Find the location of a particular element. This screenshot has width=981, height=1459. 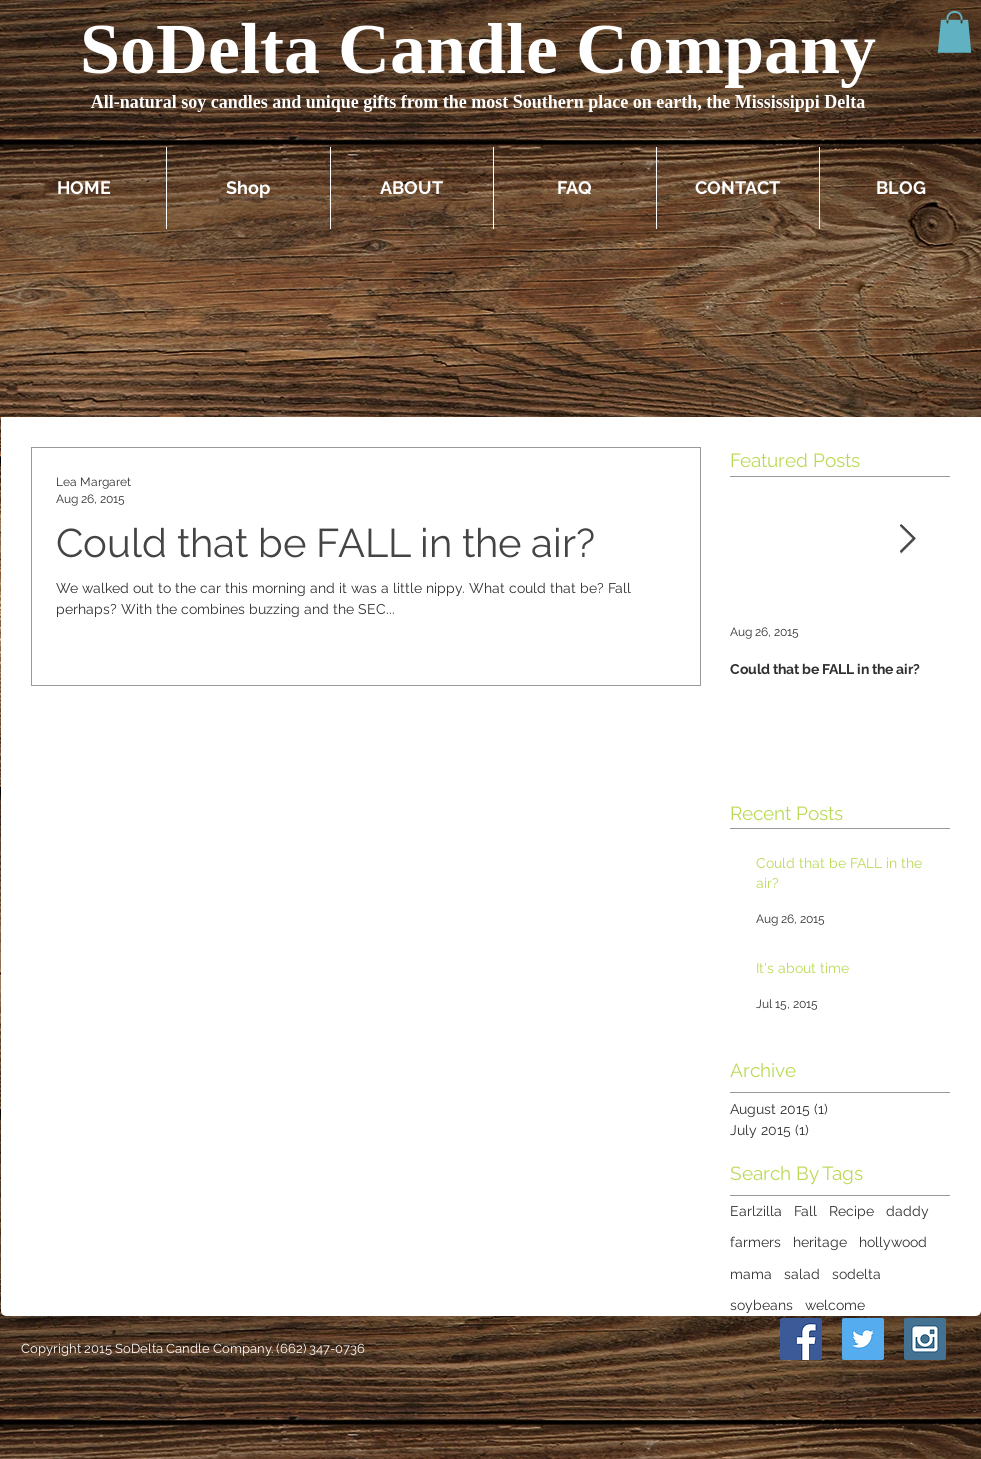

daddy is located at coordinates (907, 1211).